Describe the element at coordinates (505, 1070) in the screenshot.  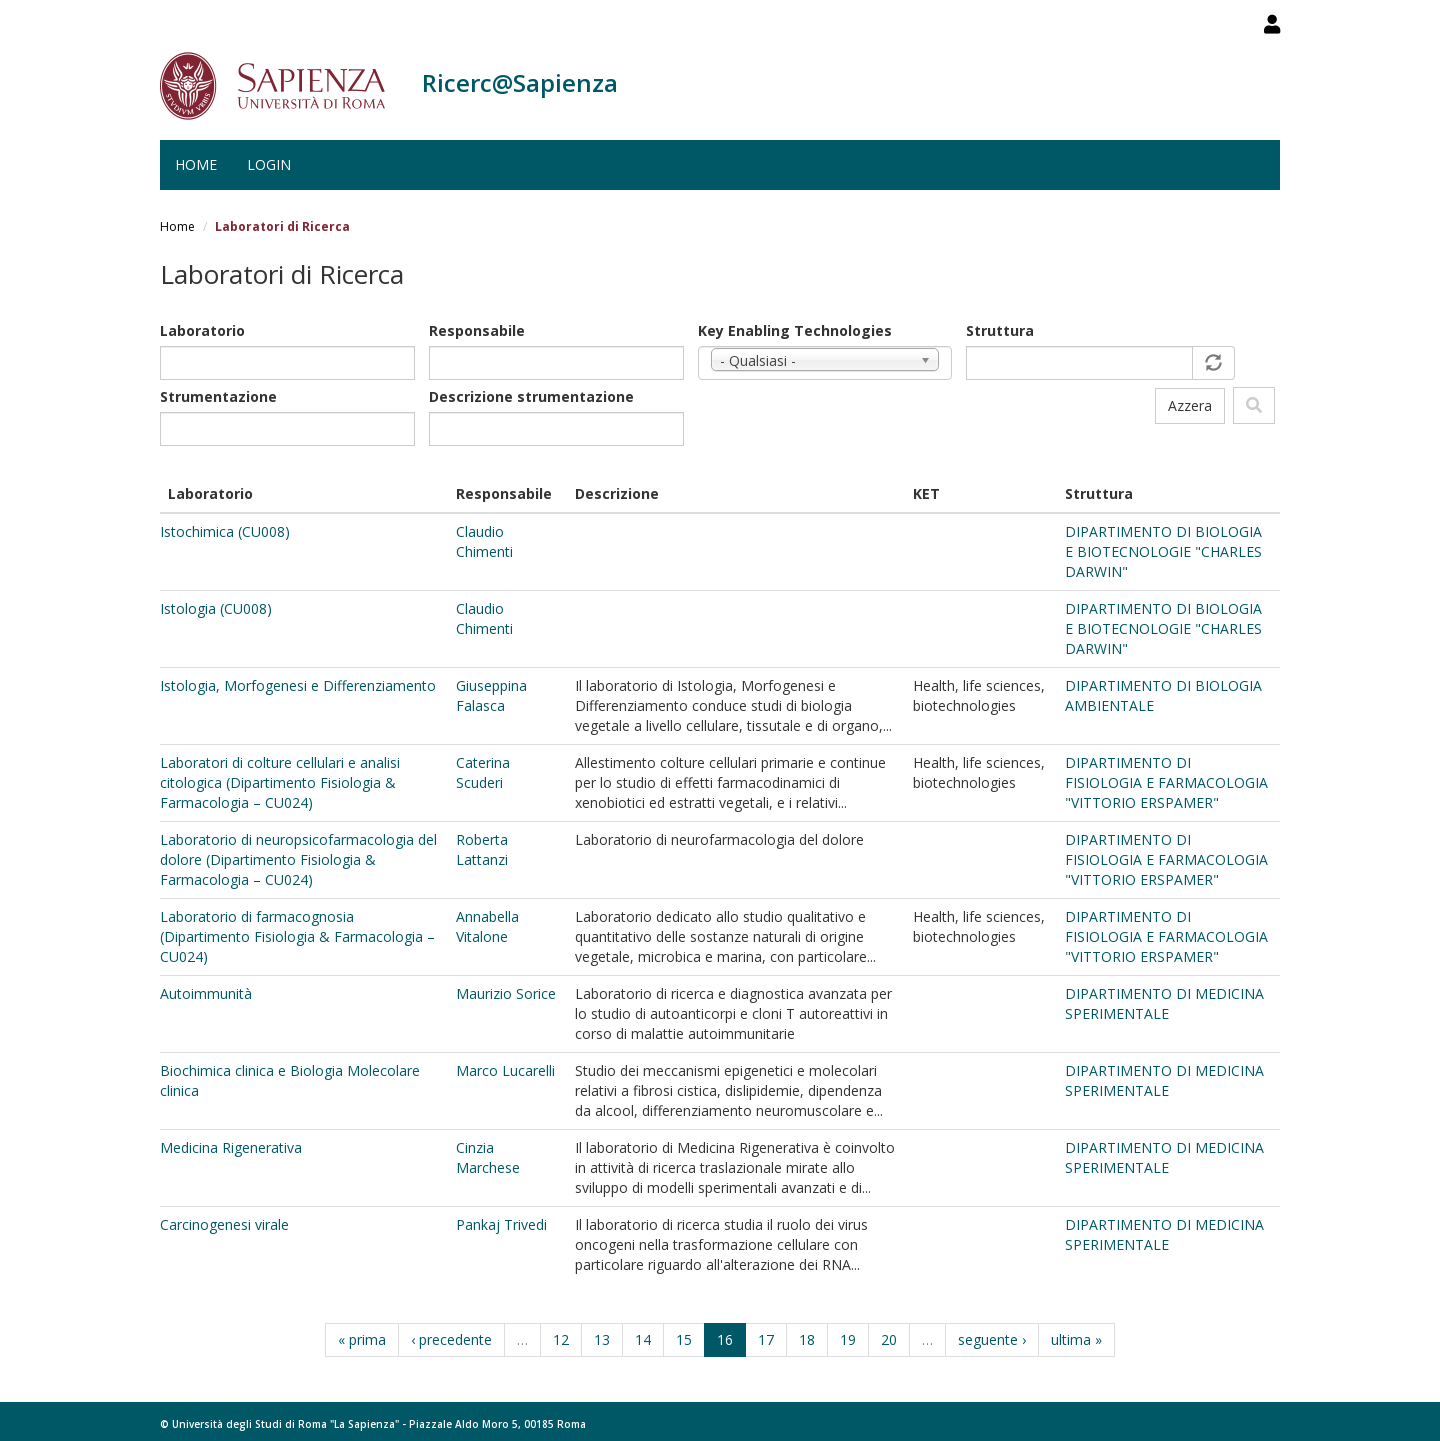
I see `Marco Lucarelli` at that location.